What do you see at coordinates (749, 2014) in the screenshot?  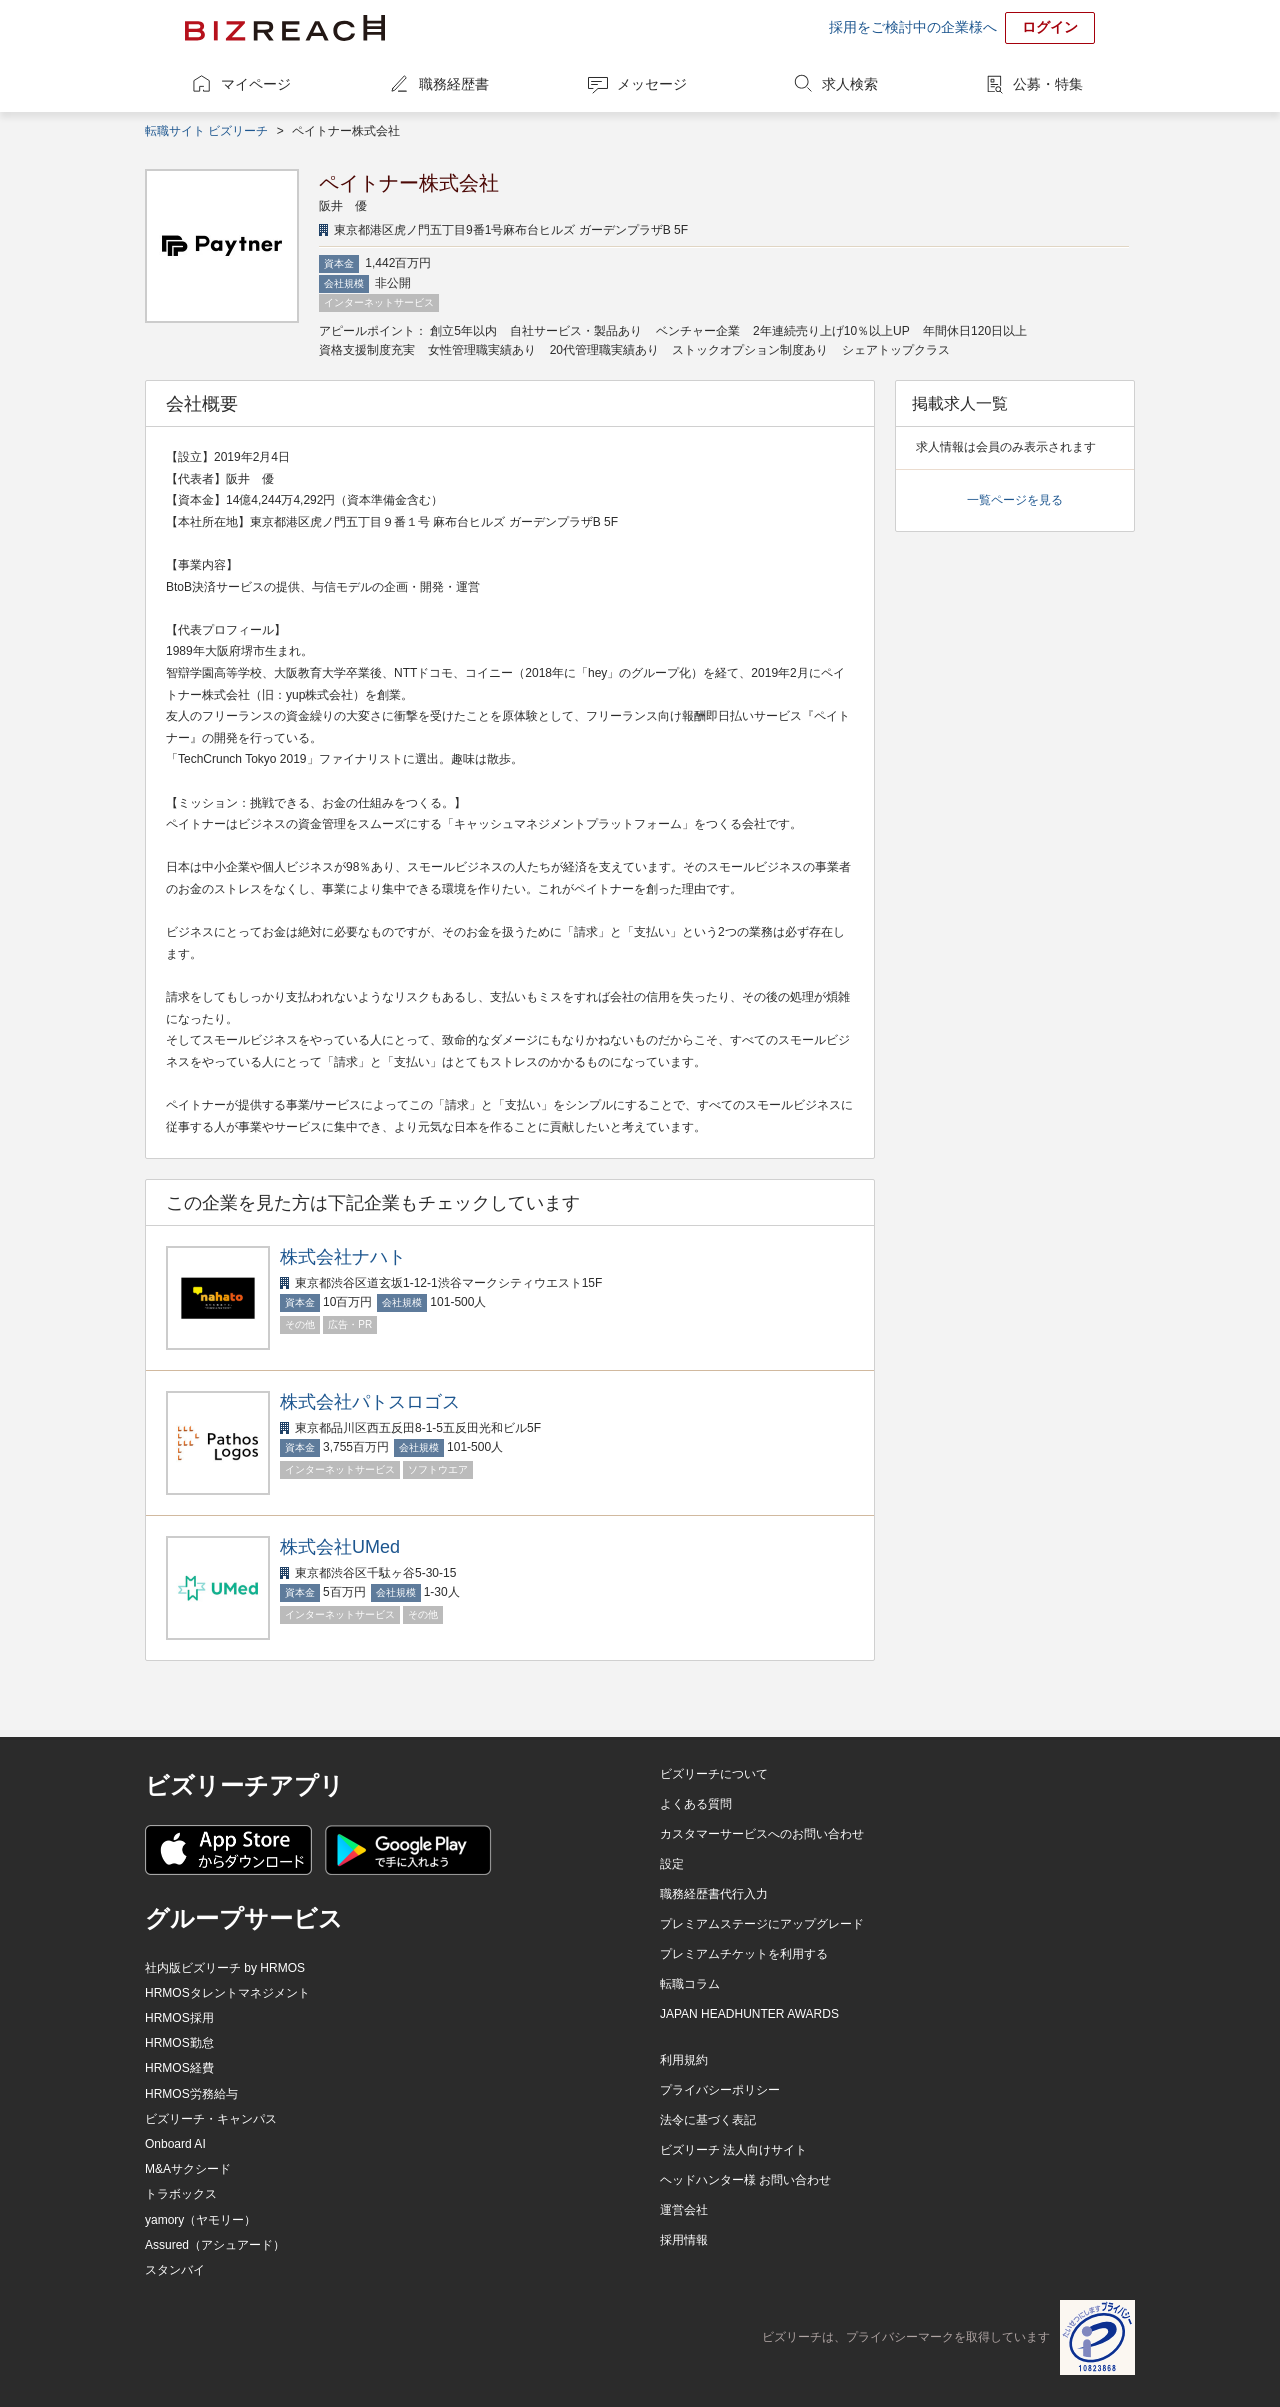 I see `JAPAN HEADHUNTER AWARDS` at bounding box center [749, 2014].